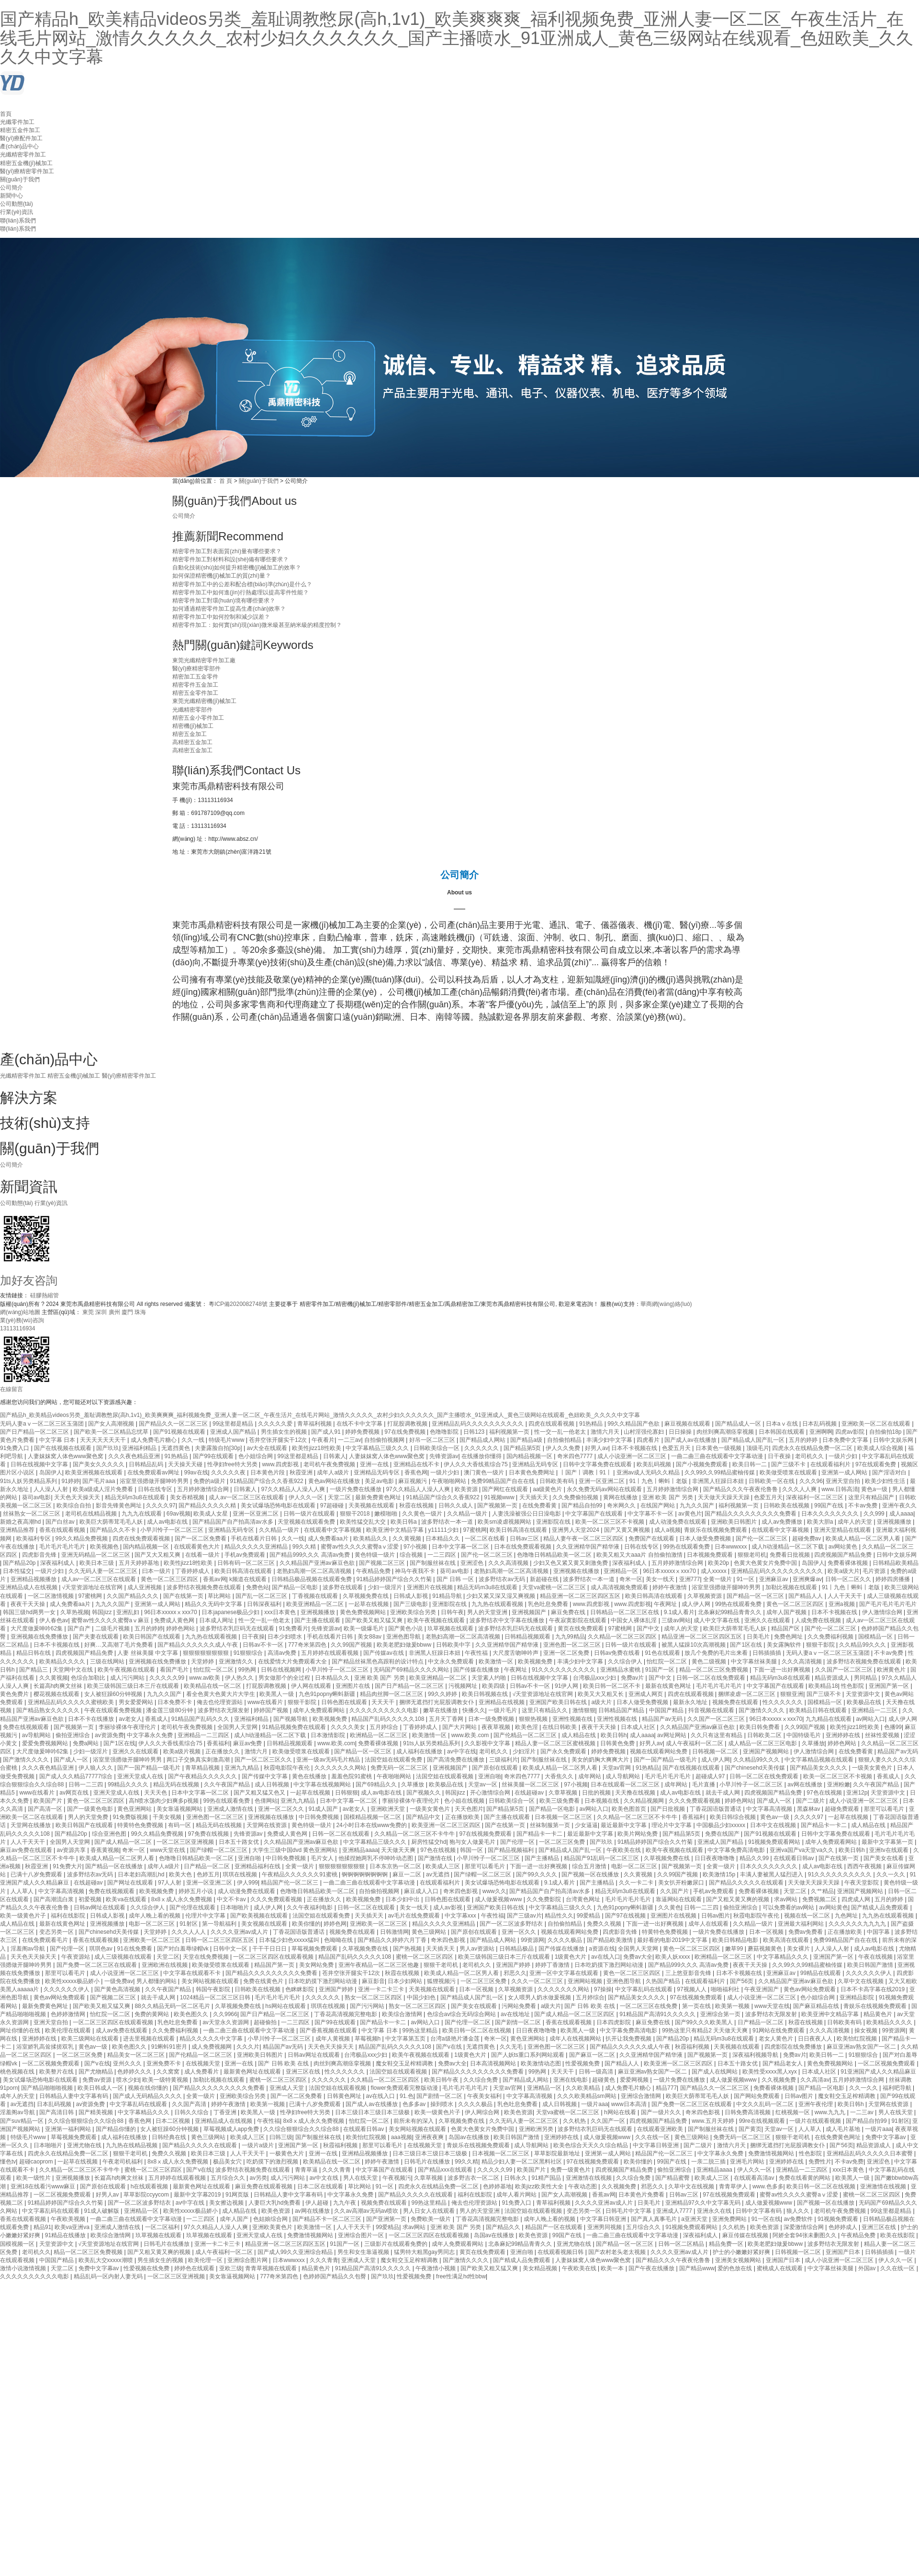  What do you see at coordinates (108, 1661) in the screenshot?
I see `三级在线网站` at bounding box center [108, 1661].